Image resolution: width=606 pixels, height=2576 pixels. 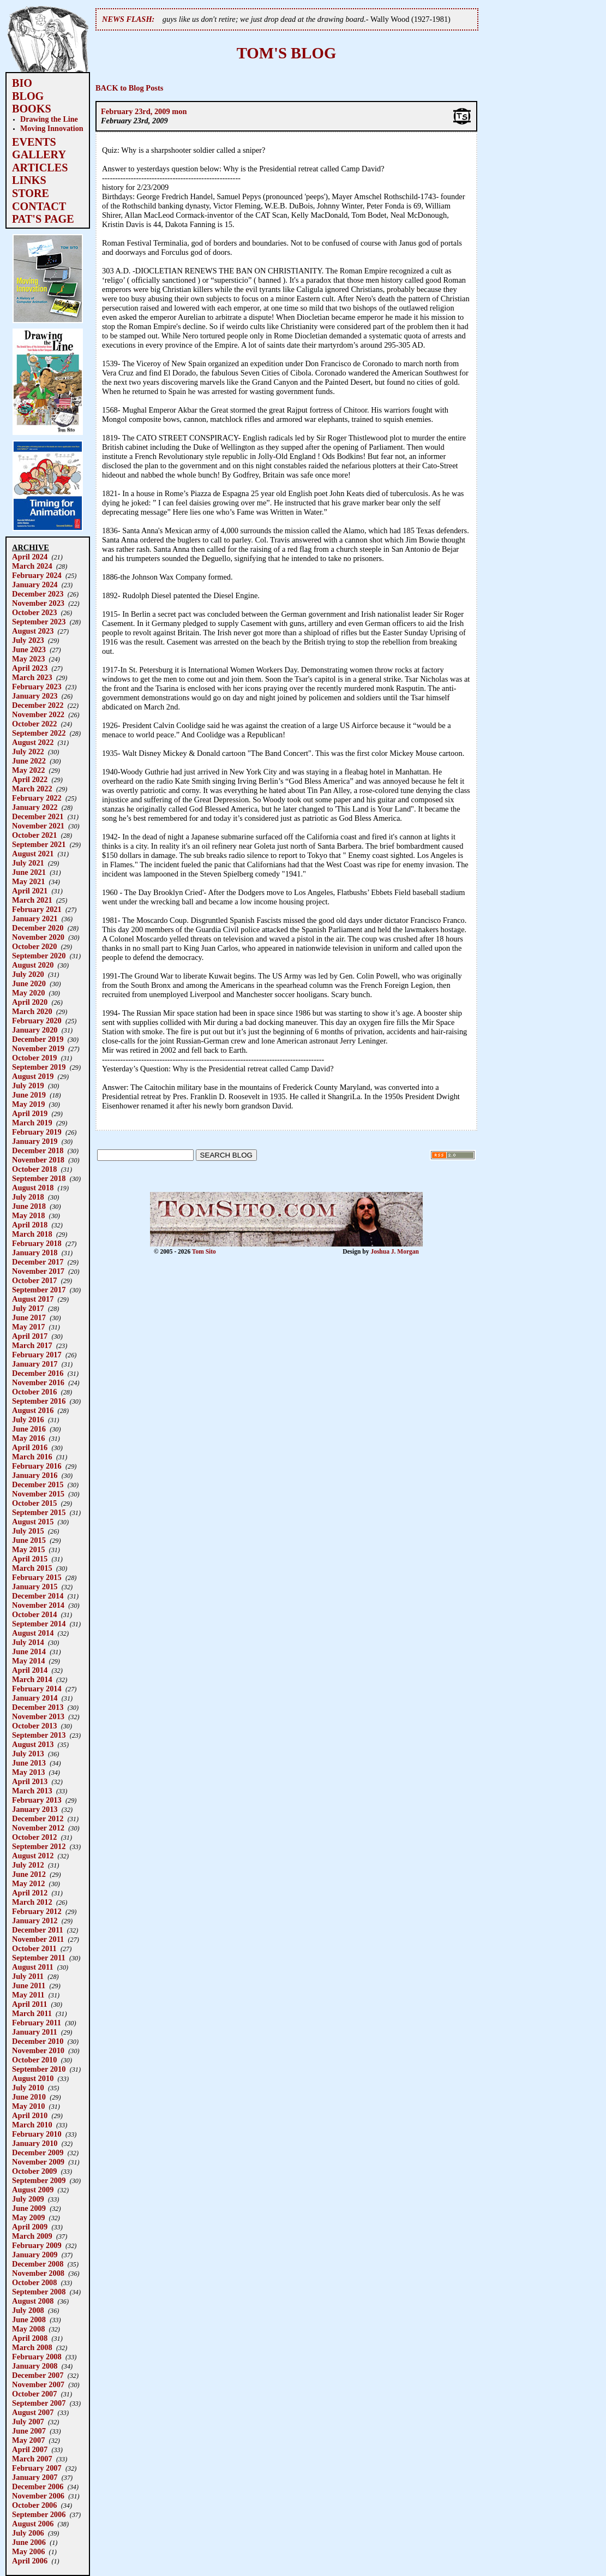 What do you see at coordinates (35, 584) in the screenshot?
I see `January 2024` at bounding box center [35, 584].